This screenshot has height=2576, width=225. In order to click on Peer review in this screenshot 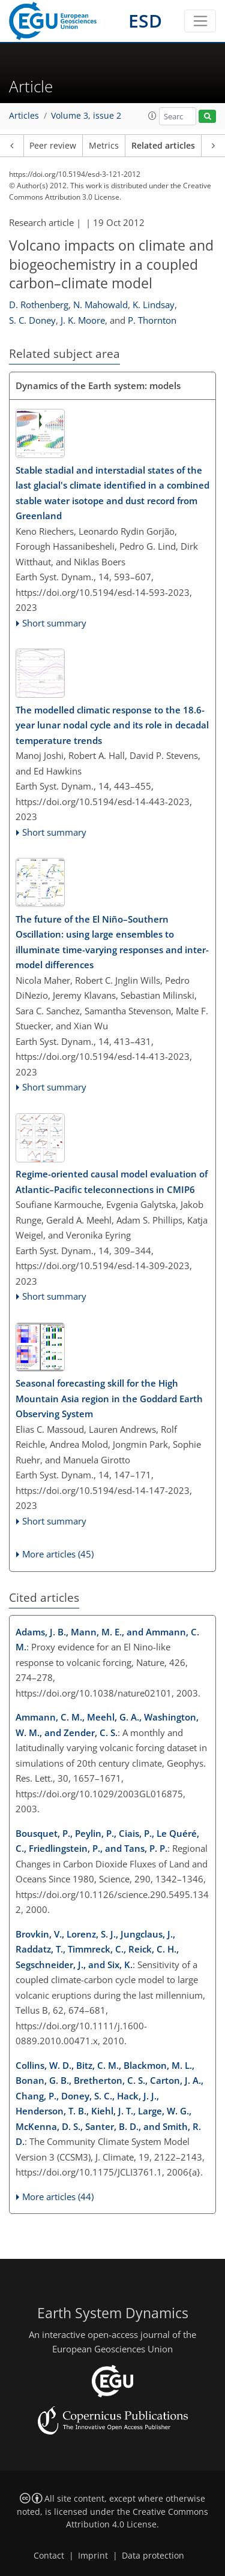, I will do `click(52, 145)`.